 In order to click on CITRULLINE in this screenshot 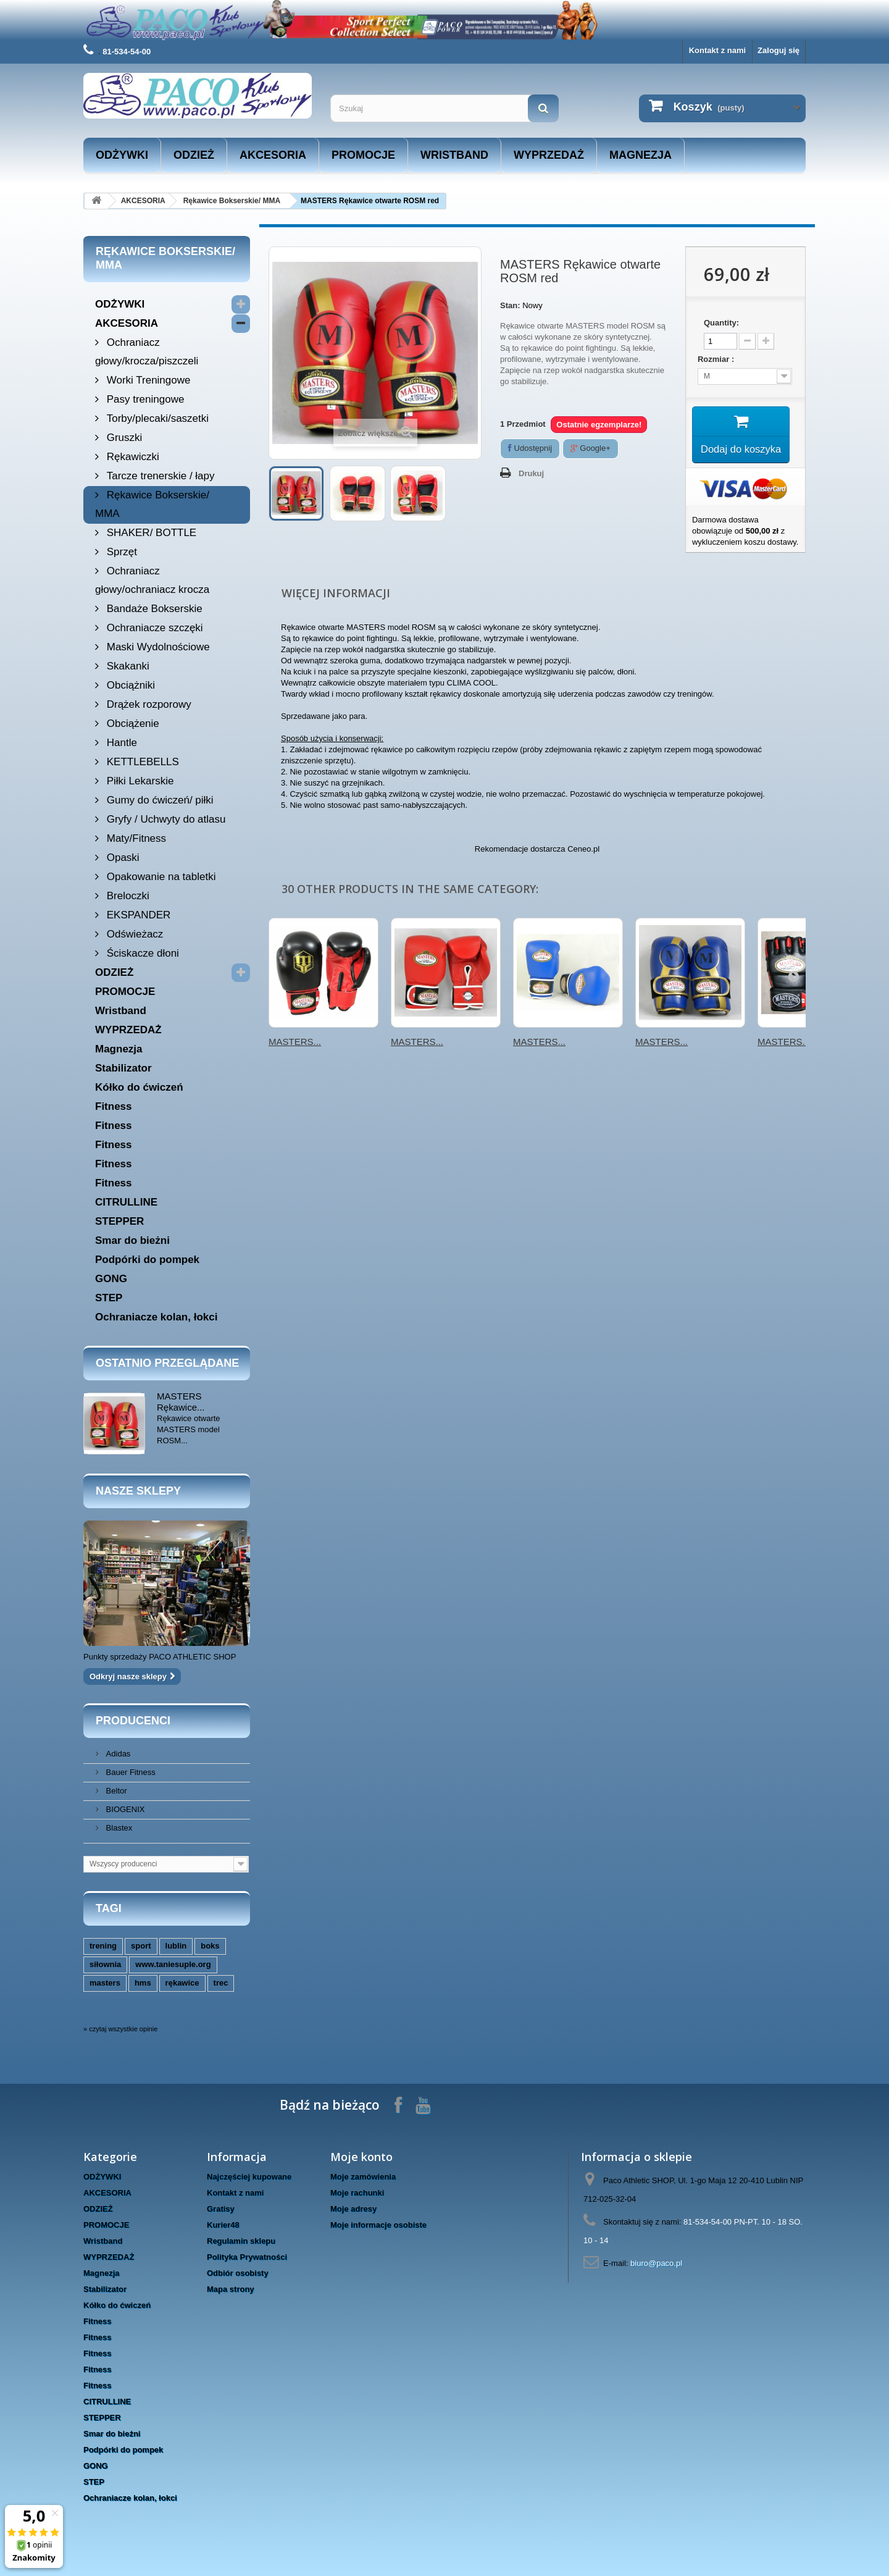, I will do `click(126, 1202)`.